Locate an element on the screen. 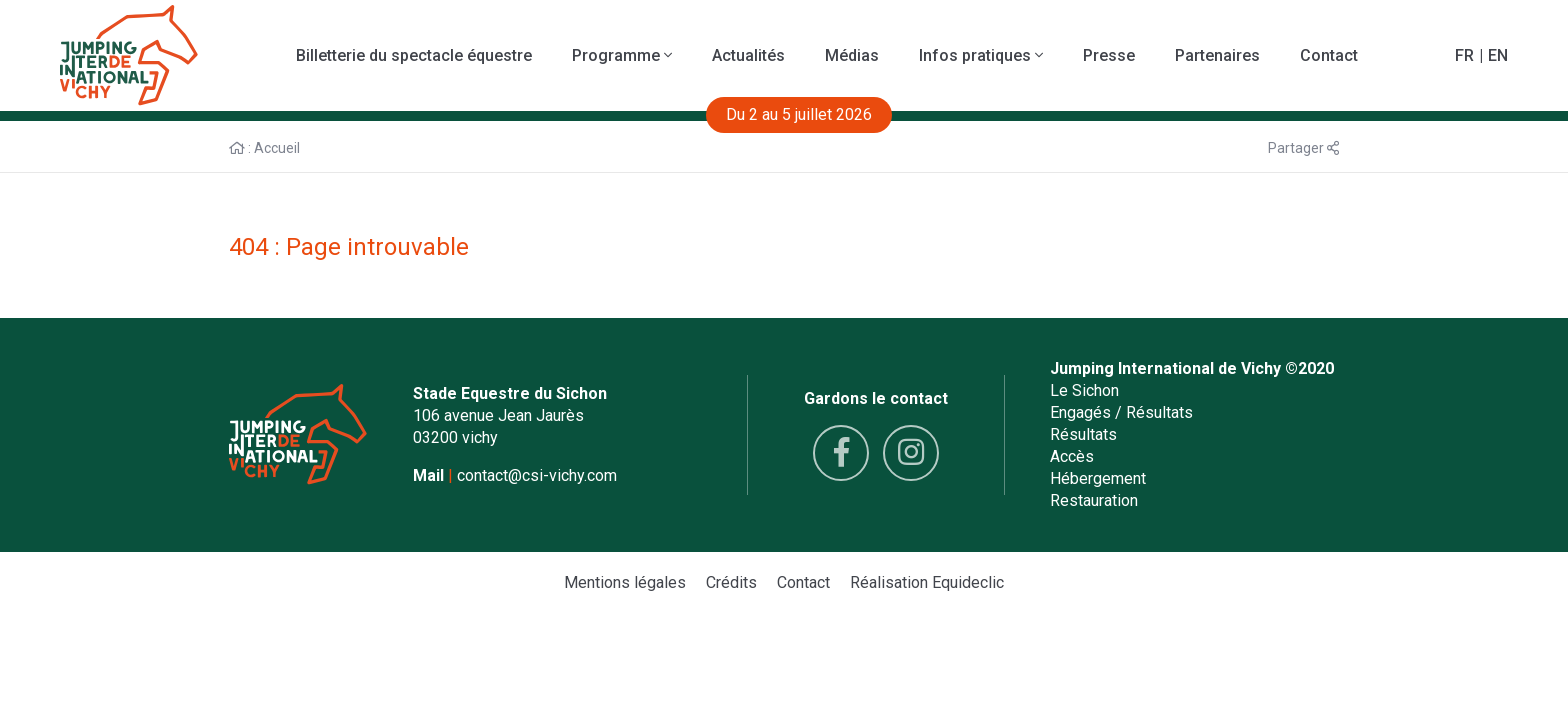  Hébergement is located at coordinates (1098, 478).